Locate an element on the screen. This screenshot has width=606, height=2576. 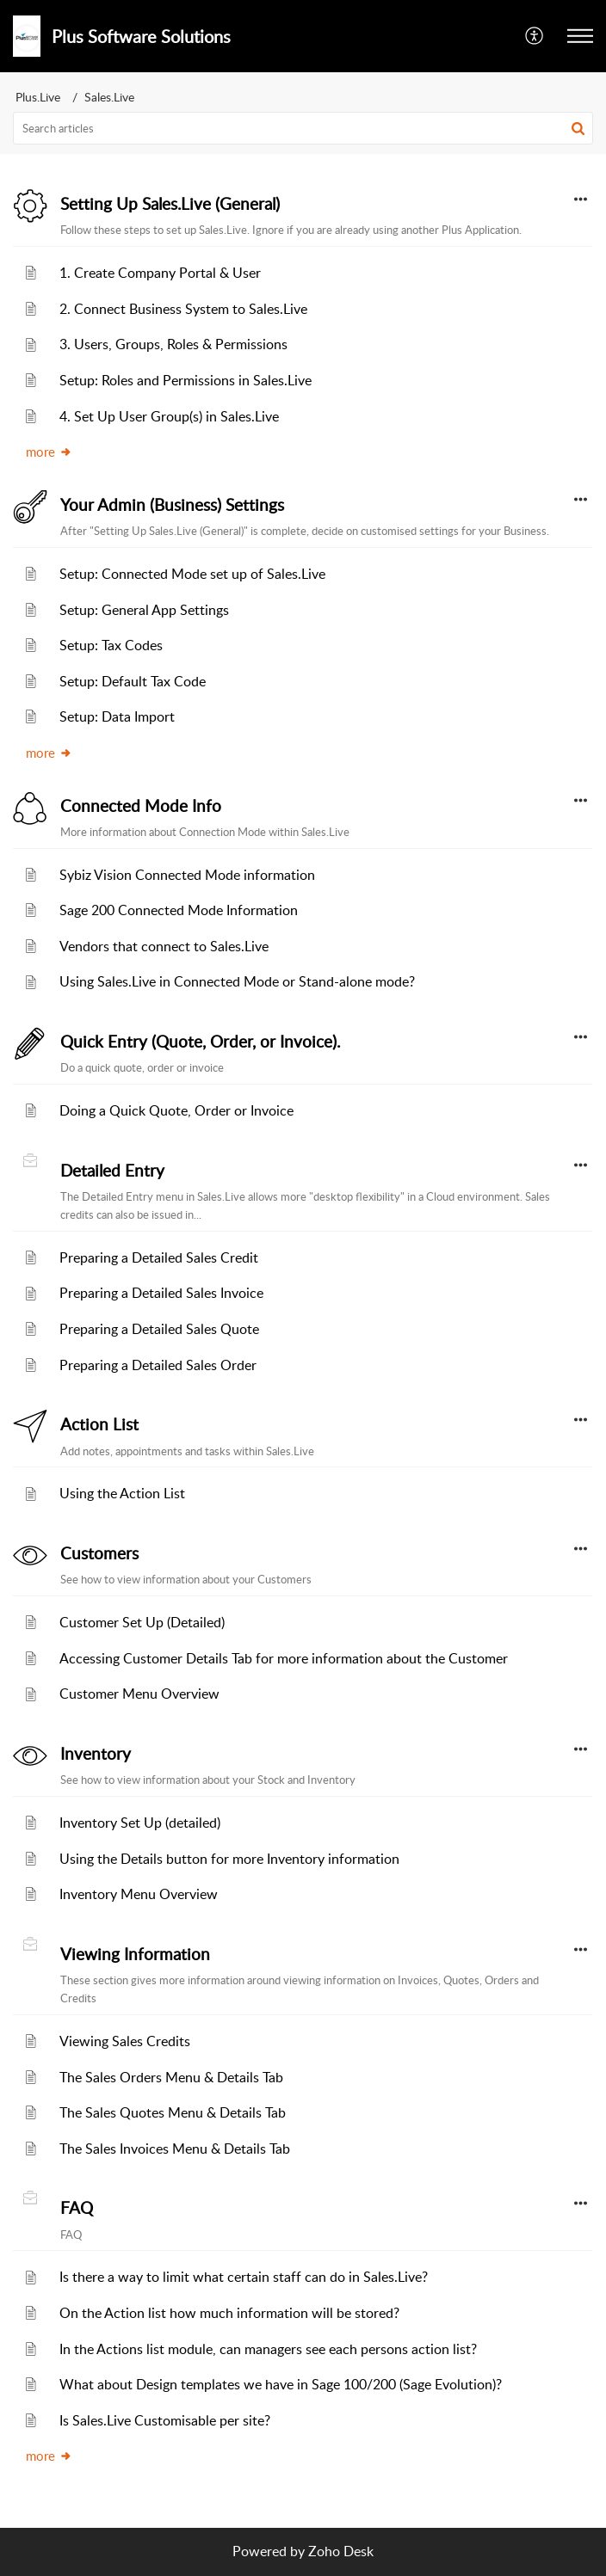
3. Users, Groups, Roles & Permissions is located at coordinates (173, 344).